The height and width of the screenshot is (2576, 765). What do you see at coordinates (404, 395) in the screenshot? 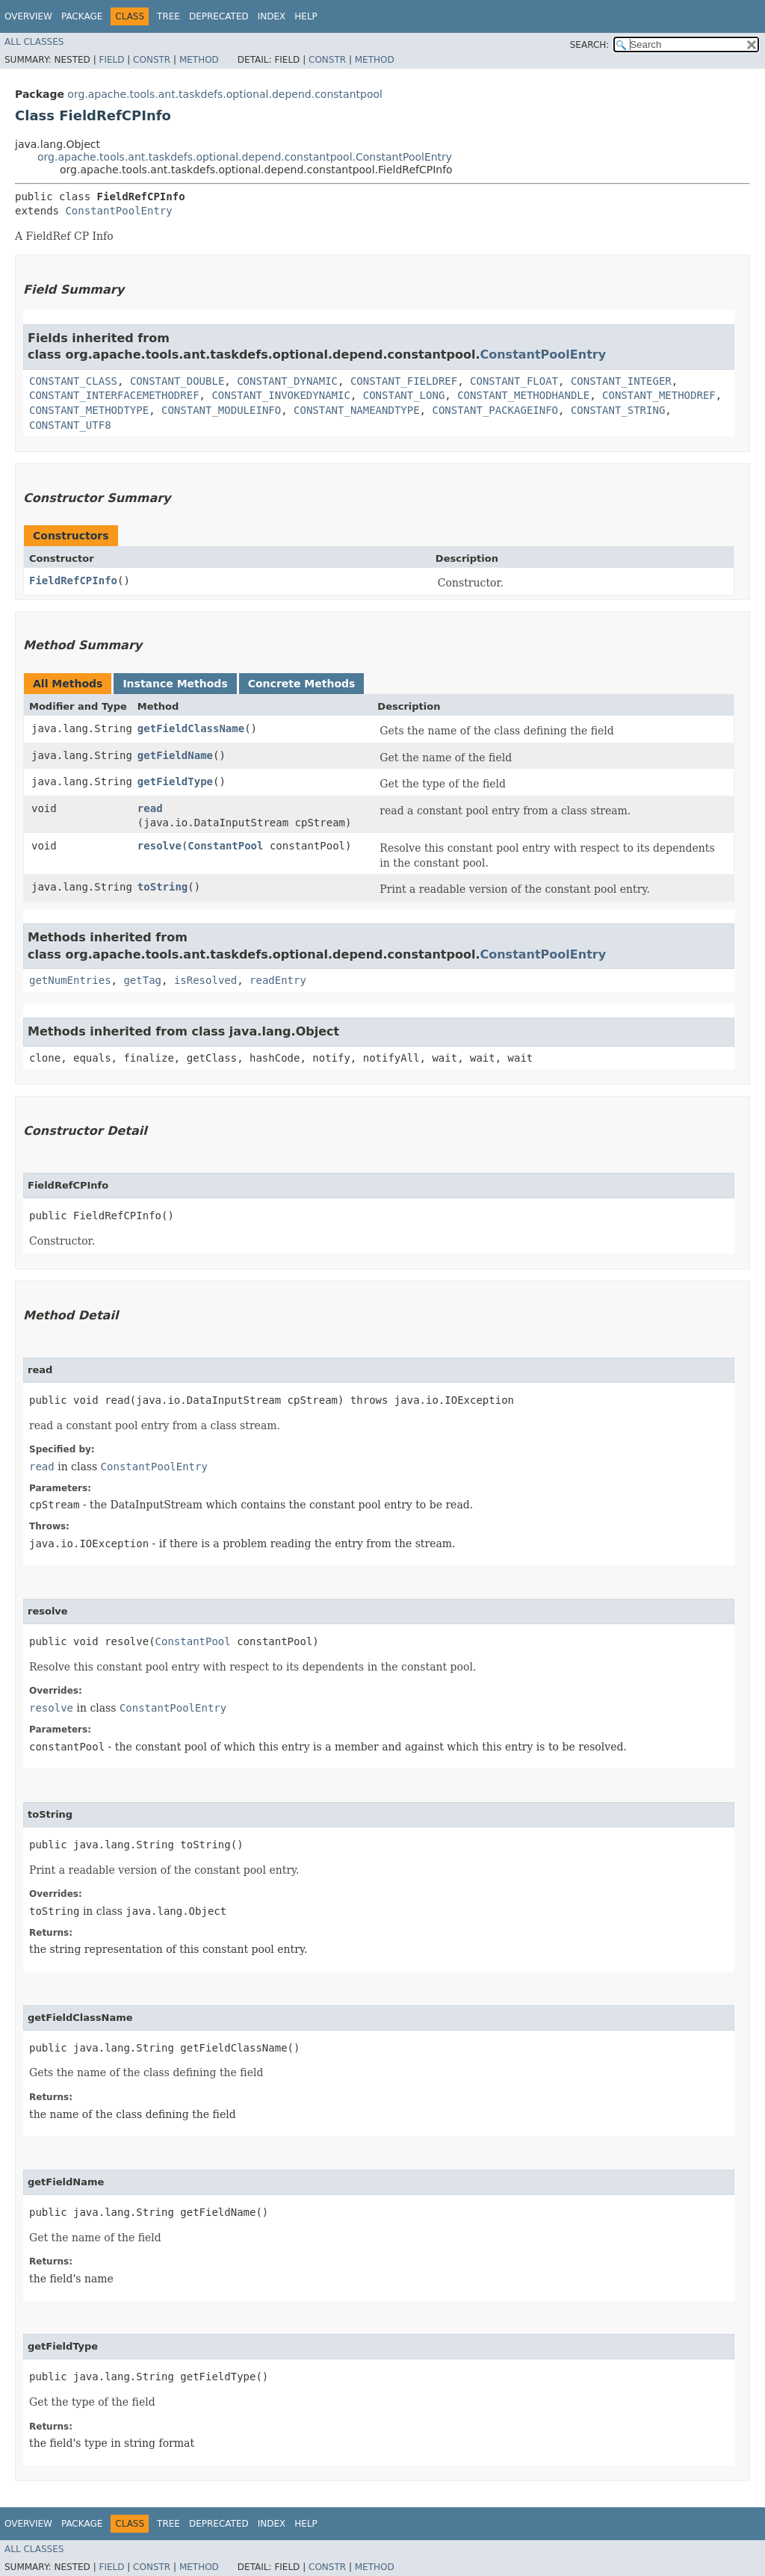
I see `CONSTANT_LONG` at bounding box center [404, 395].